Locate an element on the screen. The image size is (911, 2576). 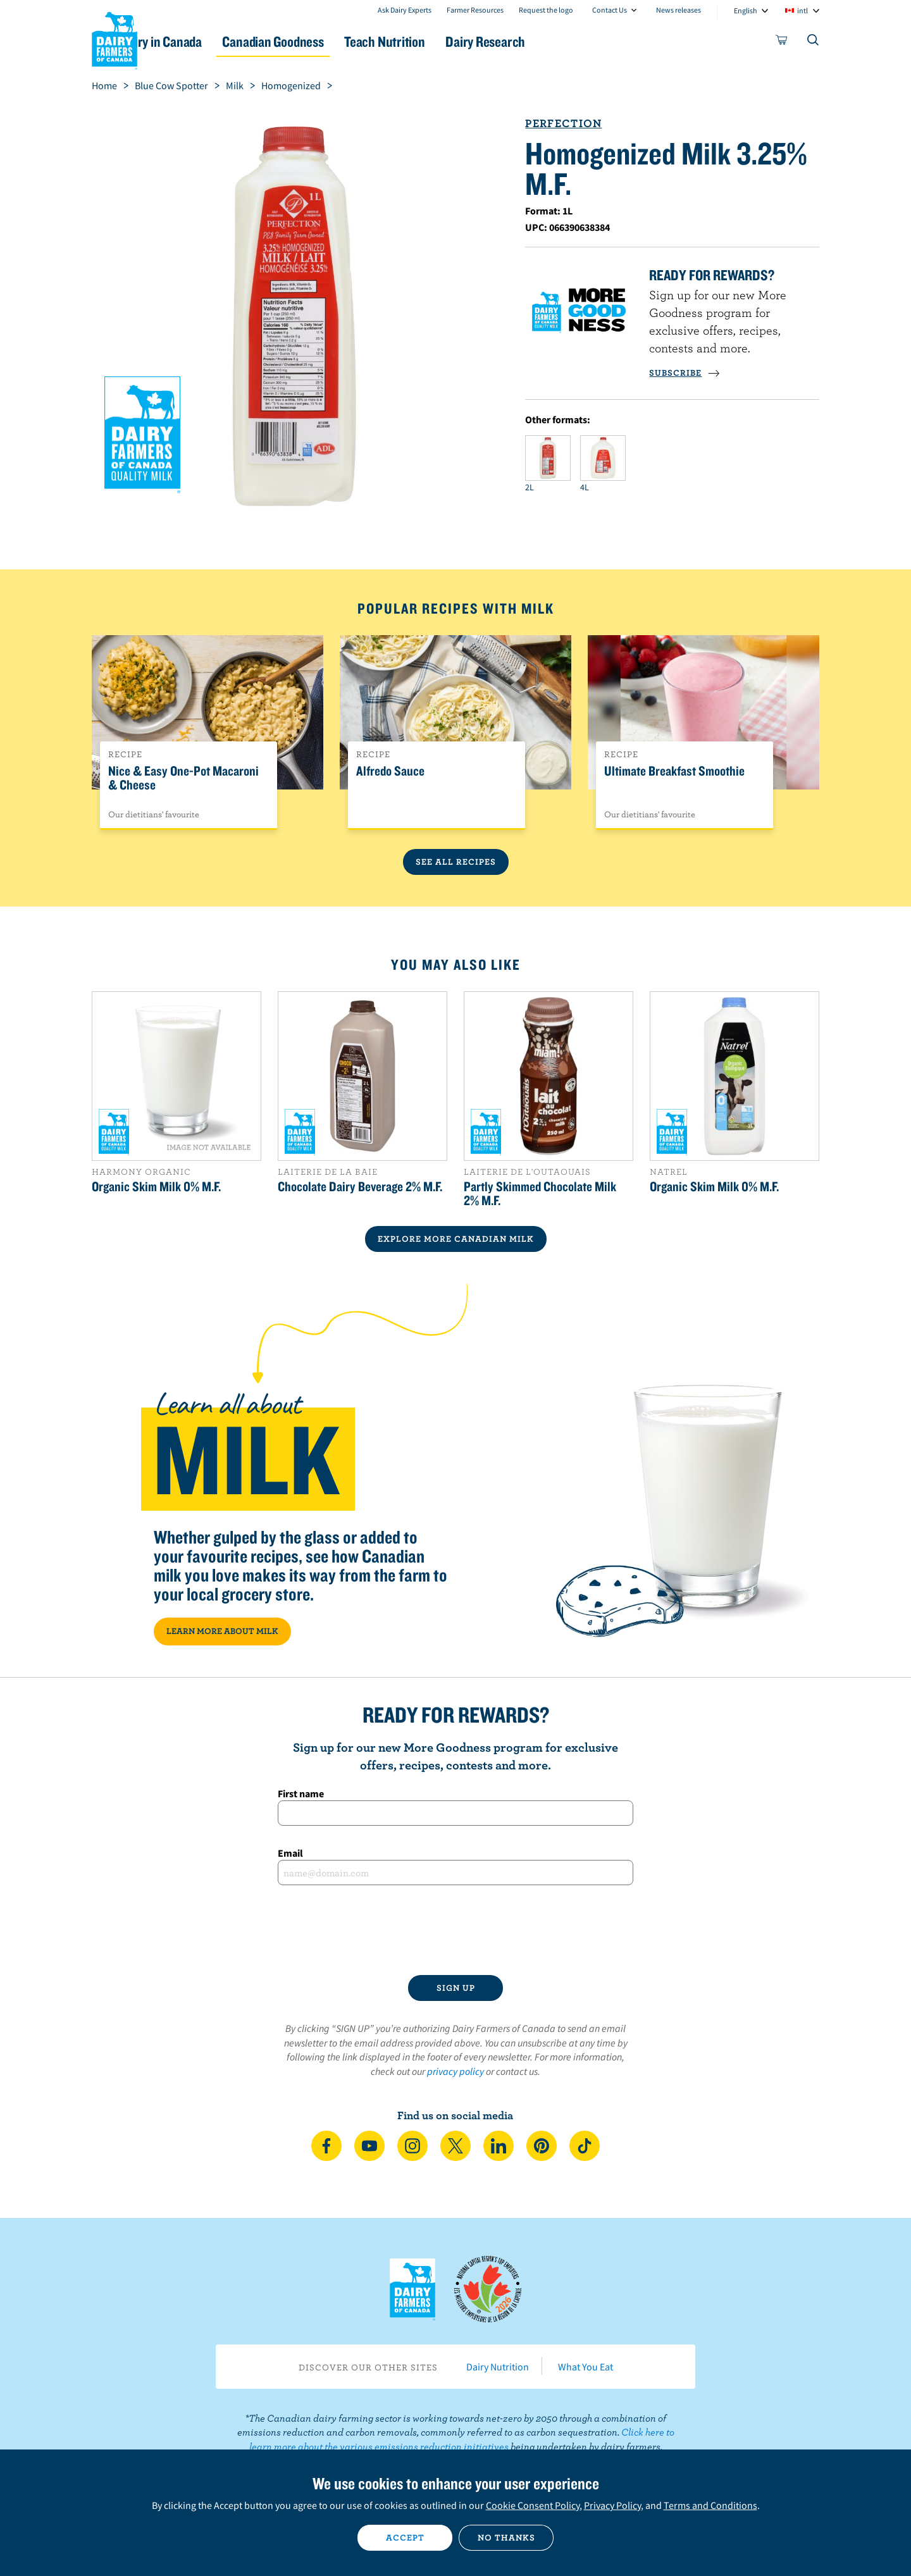
EXPLORE MORE CANADIAN Milk is located at coordinates (456, 1239).